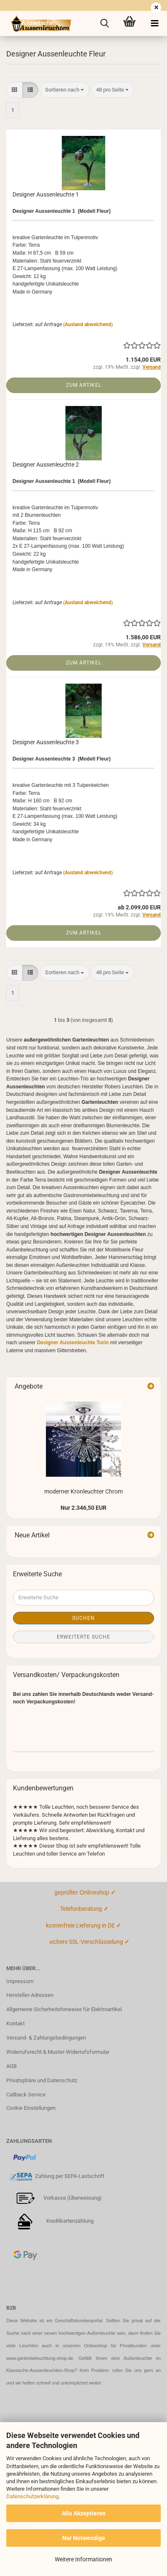 This screenshot has width=167, height=2576. What do you see at coordinates (29, 1995) in the screenshot?
I see `Hersteller-Adressen` at bounding box center [29, 1995].